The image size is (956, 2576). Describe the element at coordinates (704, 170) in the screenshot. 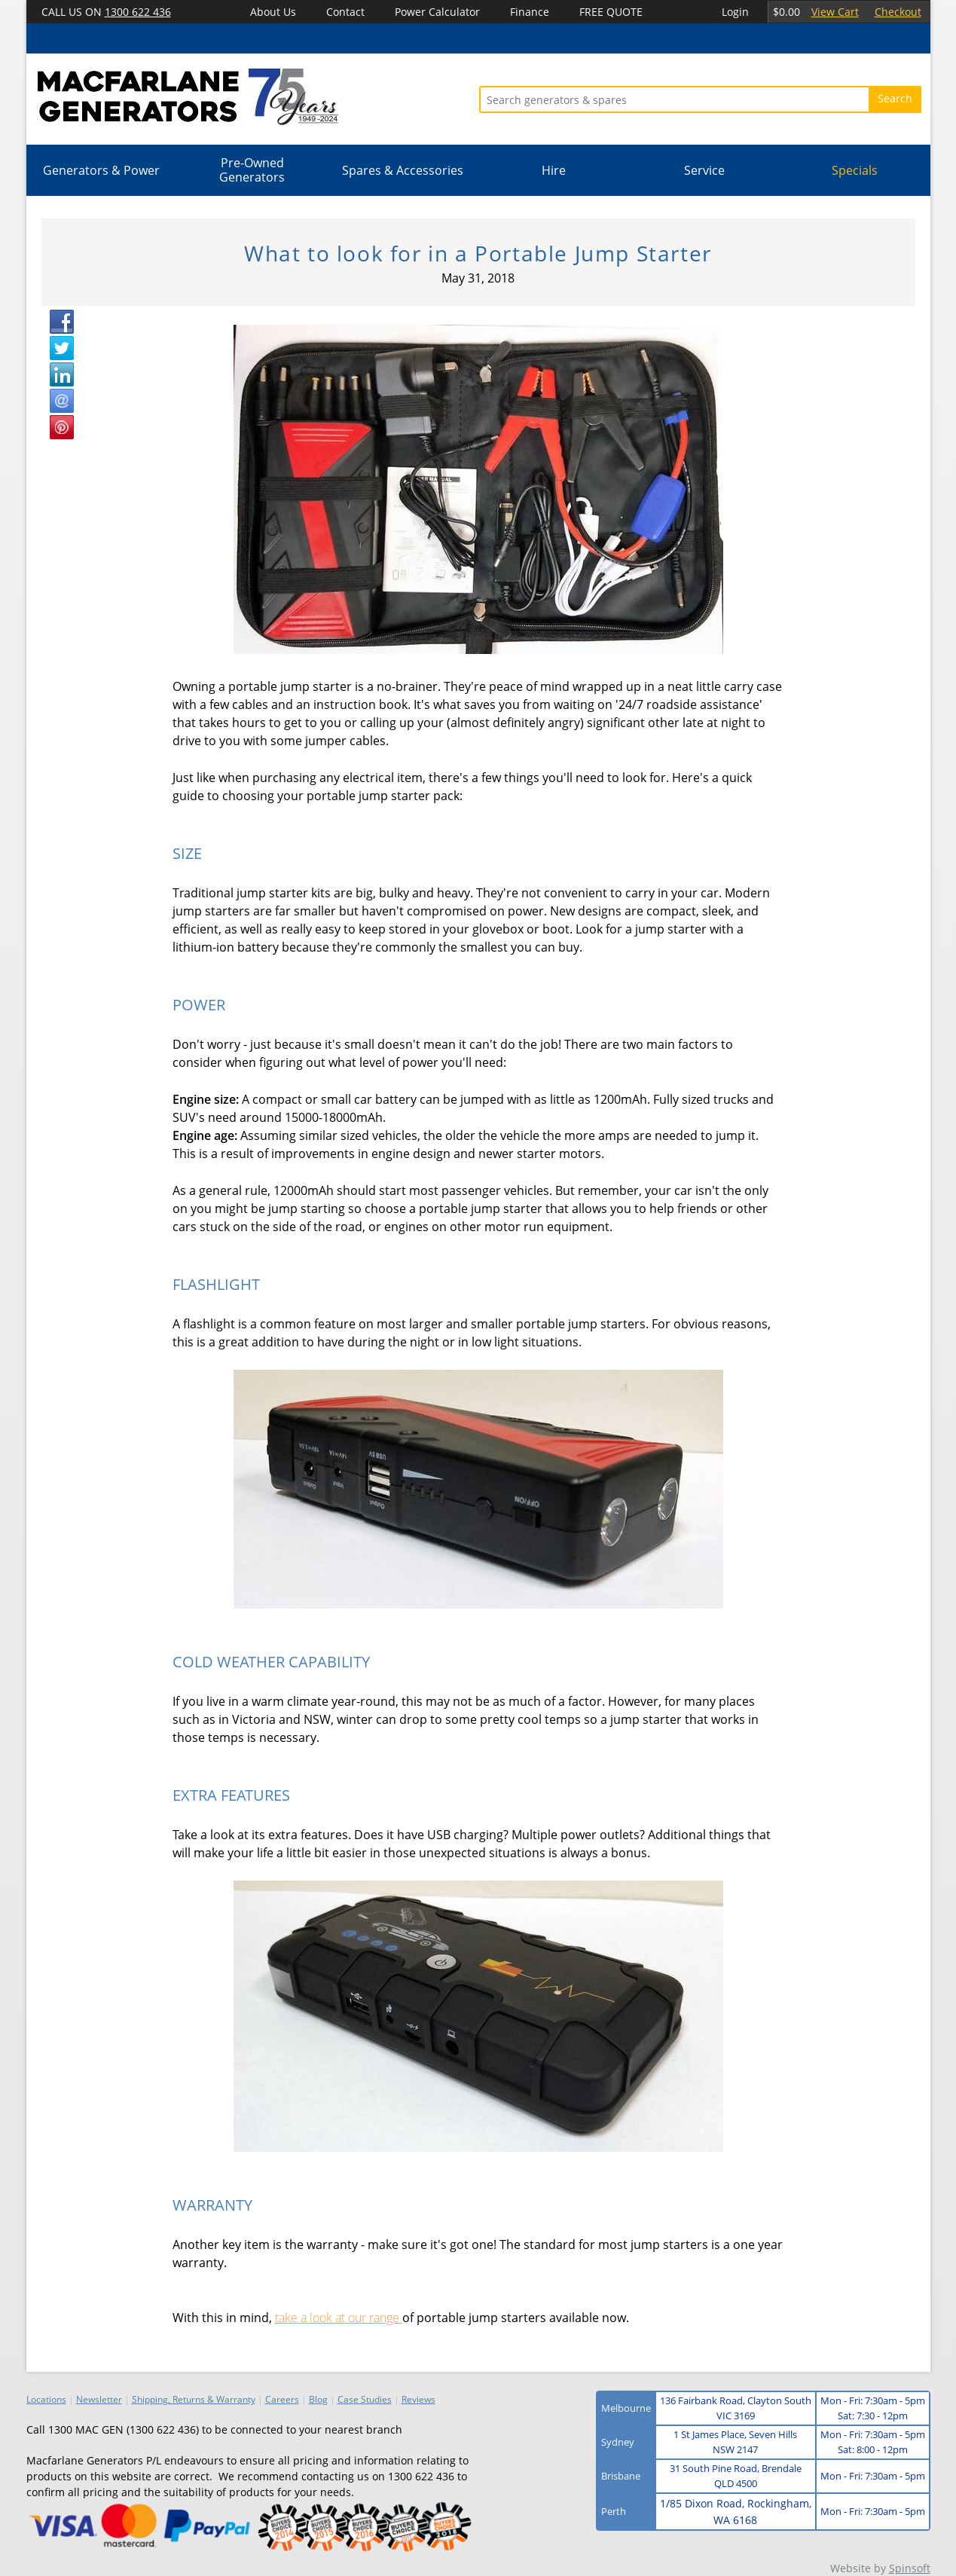

I see `Service` at that location.